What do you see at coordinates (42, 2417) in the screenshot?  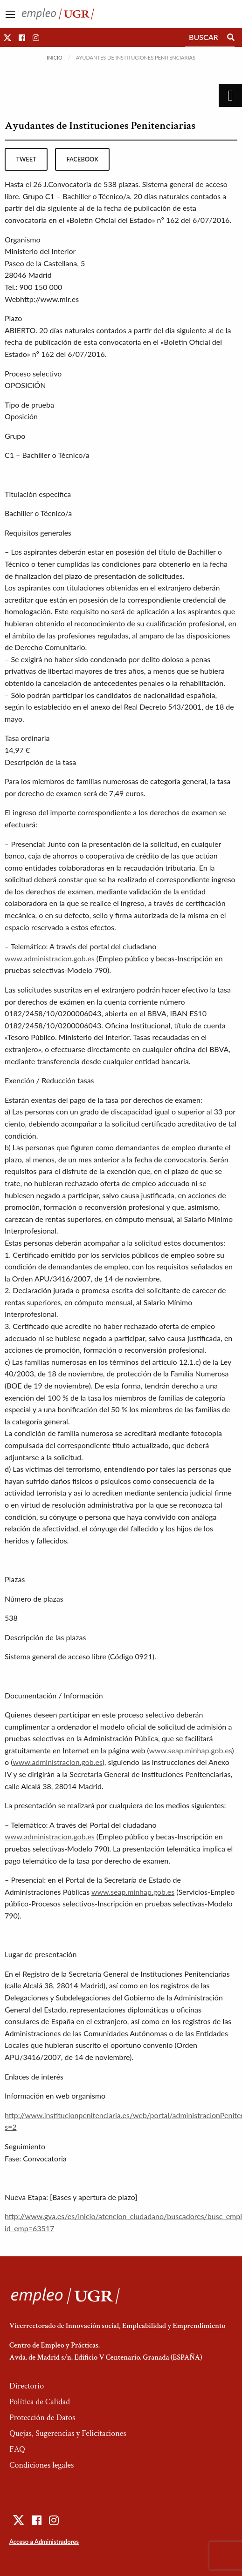 I see `Protección de Datos` at bounding box center [42, 2417].